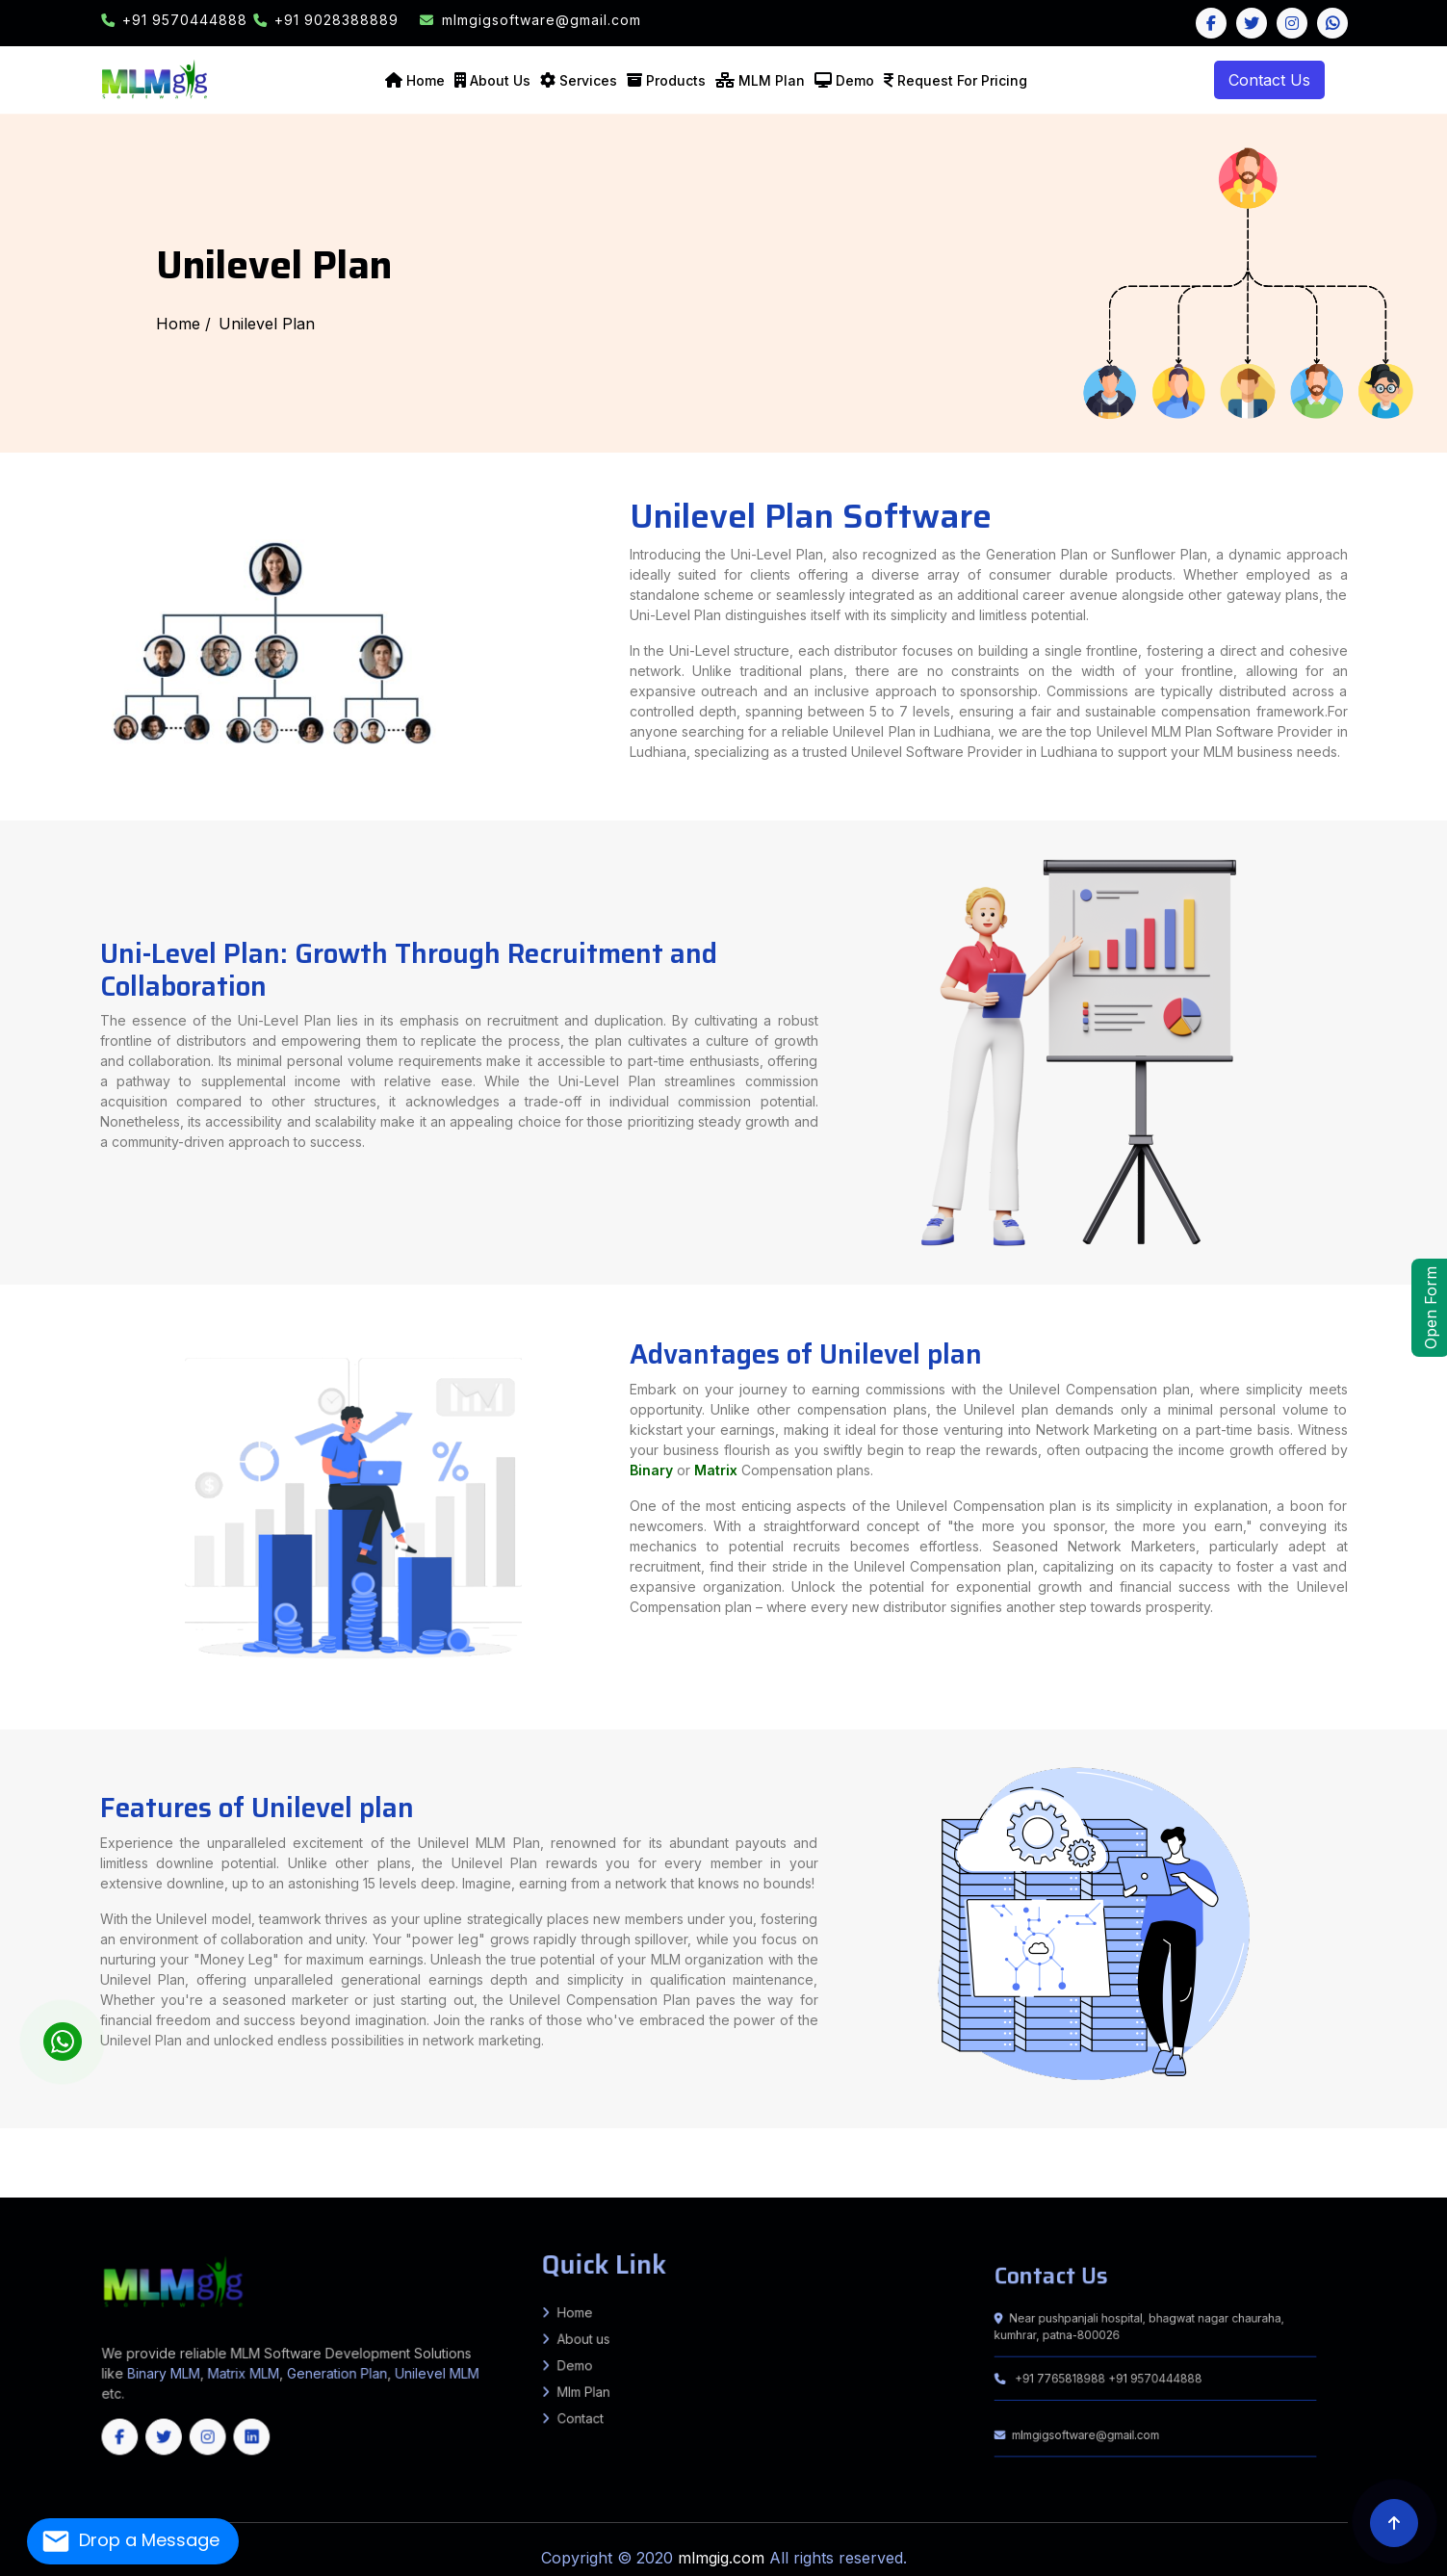 This screenshot has height=2576, width=1447. What do you see at coordinates (186, 2130) in the screenshot?
I see `Firozabad` at bounding box center [186, 2130].